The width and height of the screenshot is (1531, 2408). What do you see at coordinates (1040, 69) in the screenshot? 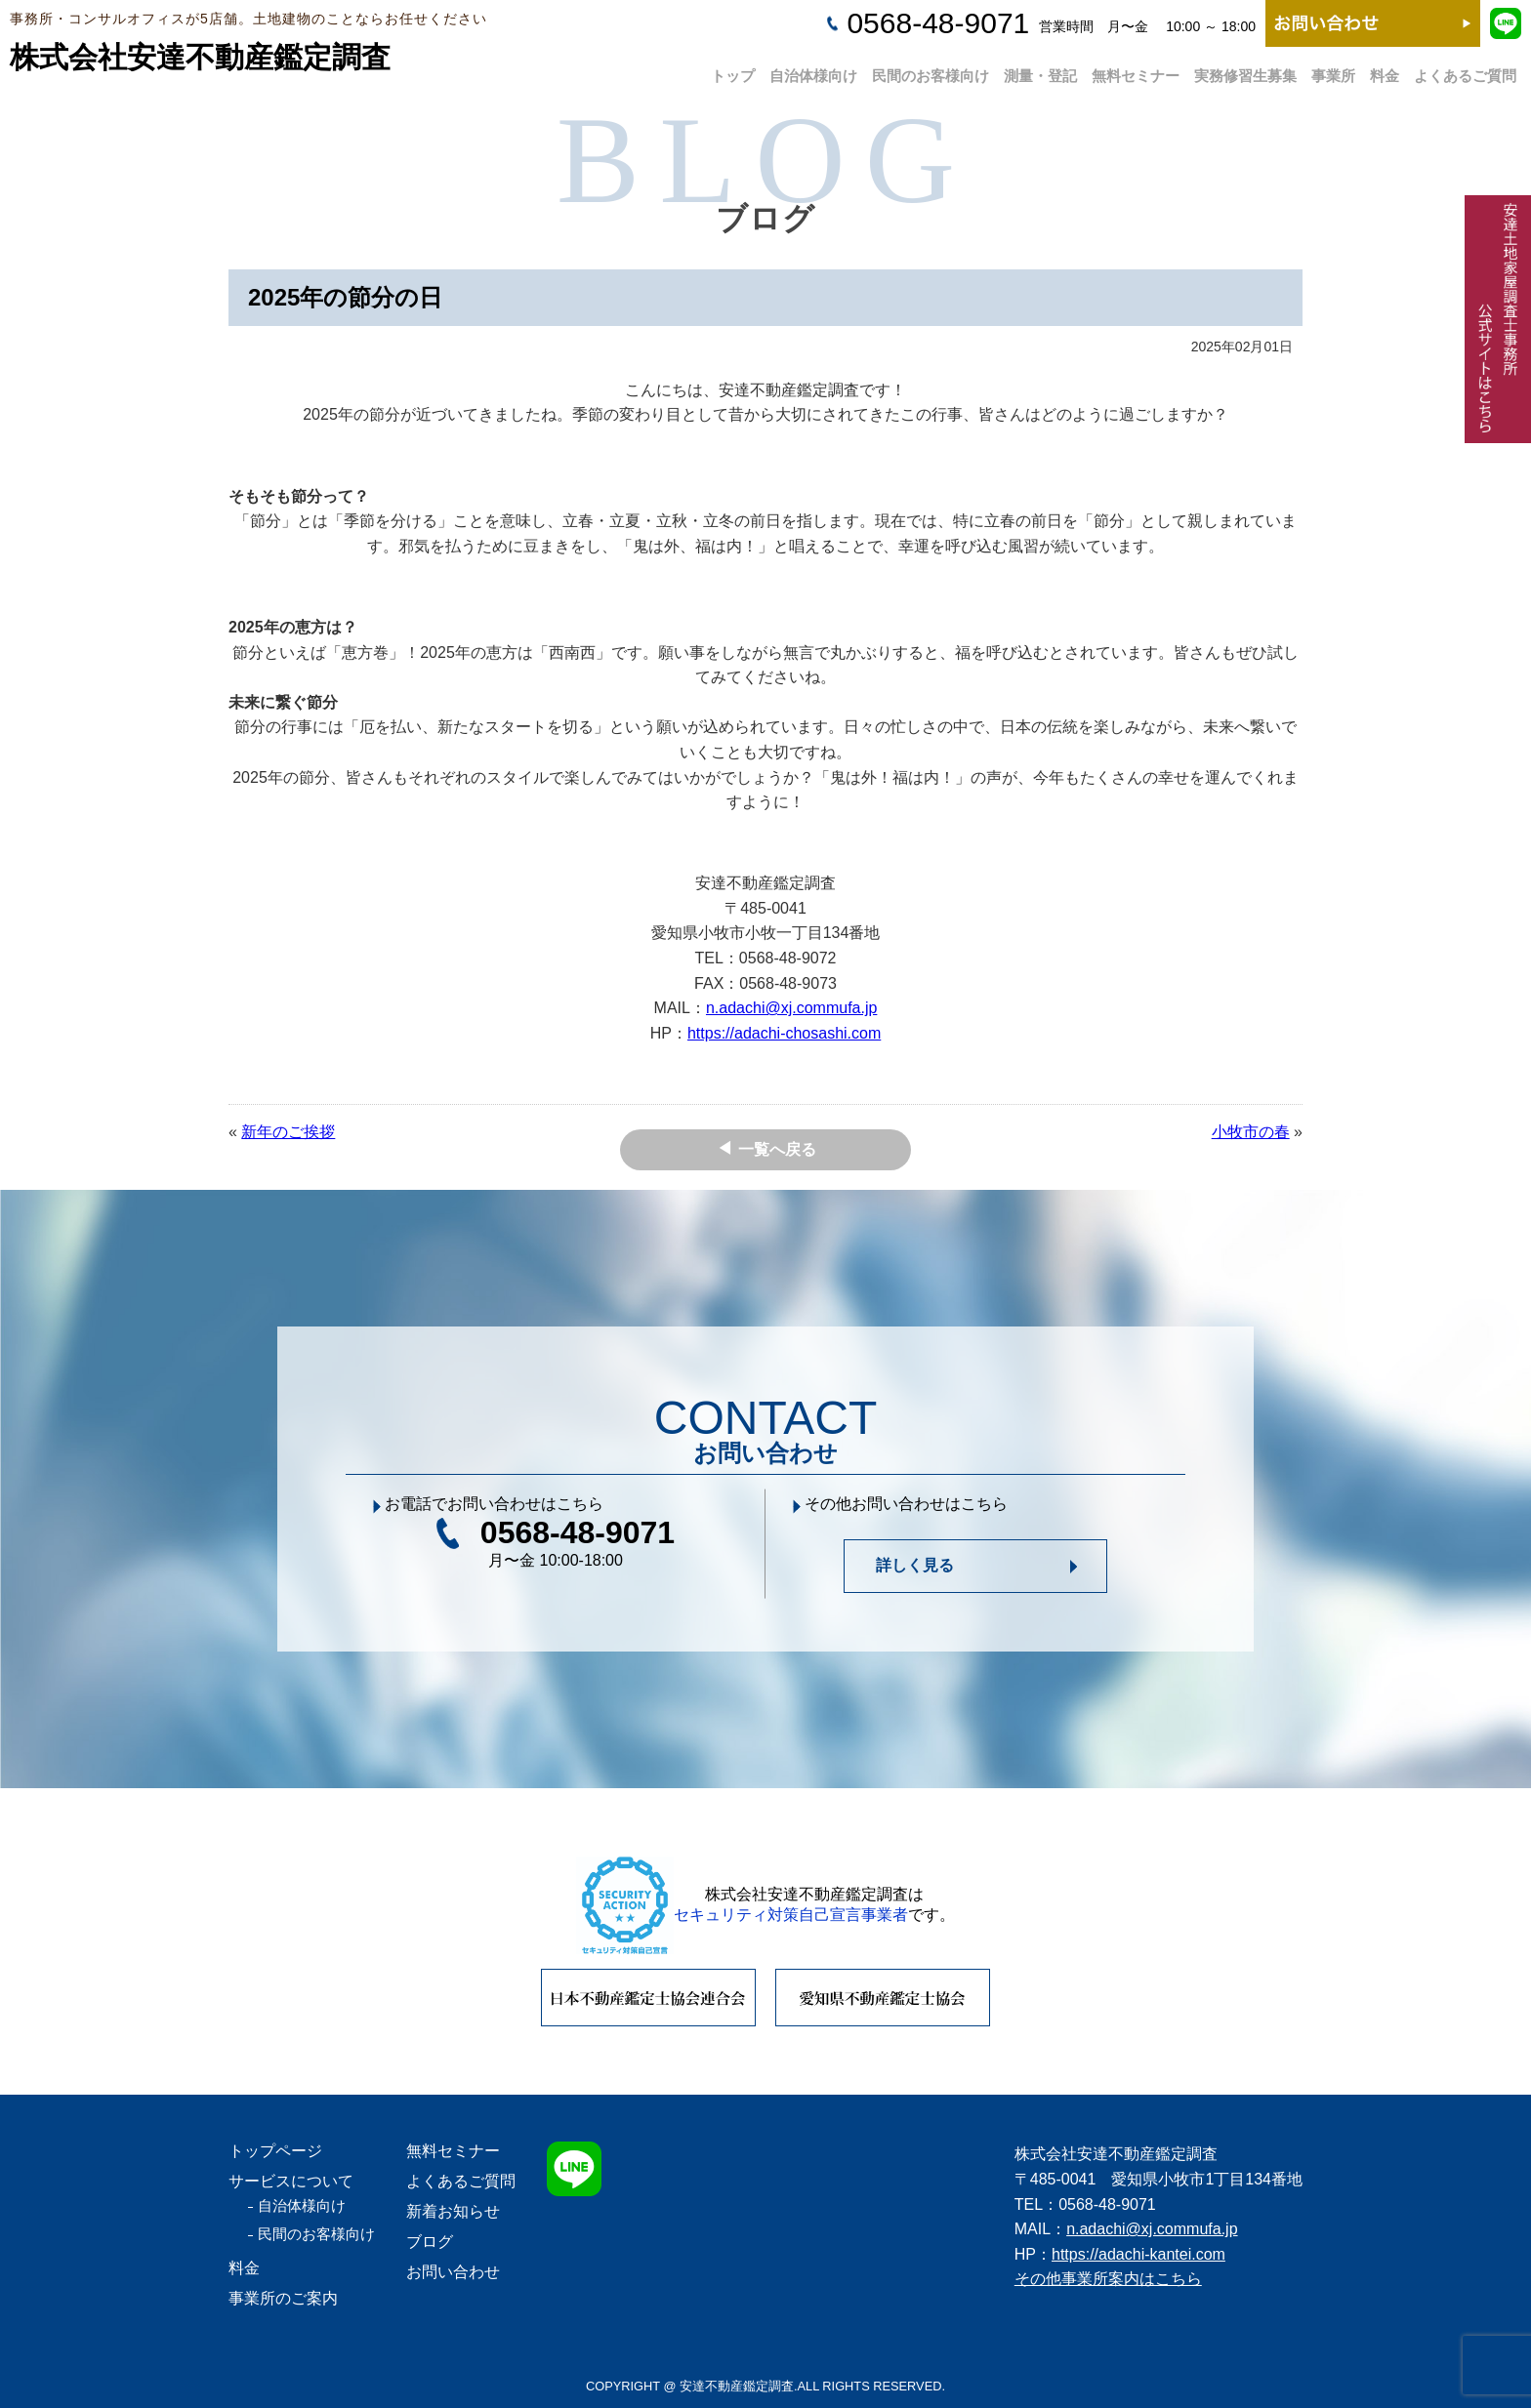
I see `測量・登記` at bounding box center [1040, 69].